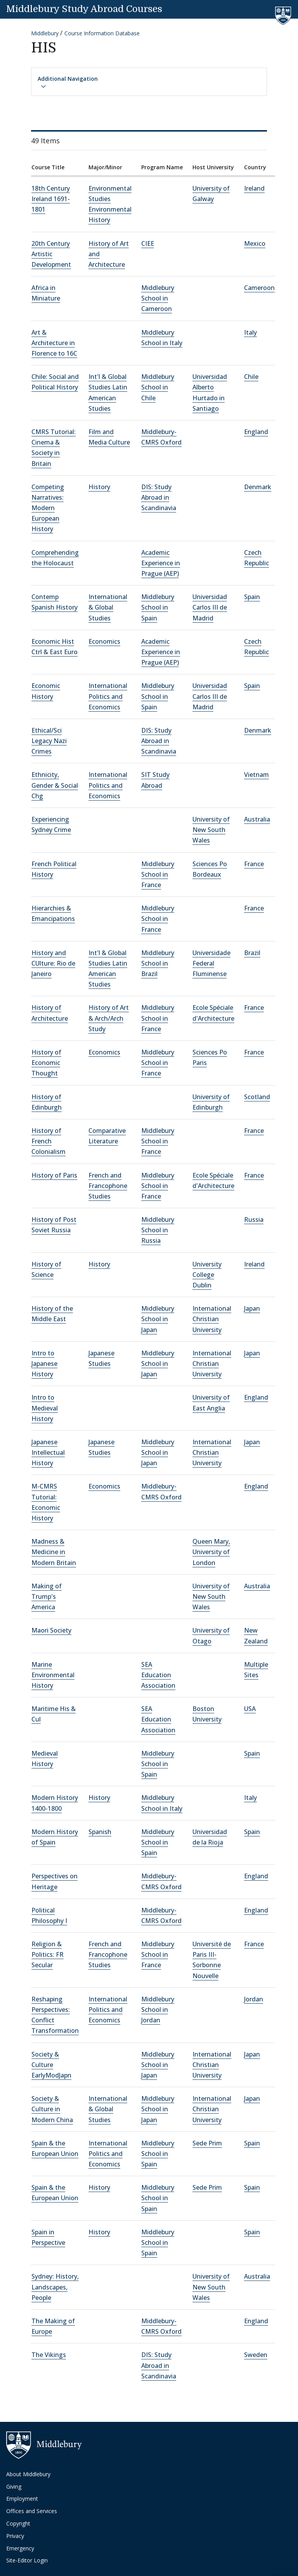  I want to click on The Vikings, so click(48, 2354).